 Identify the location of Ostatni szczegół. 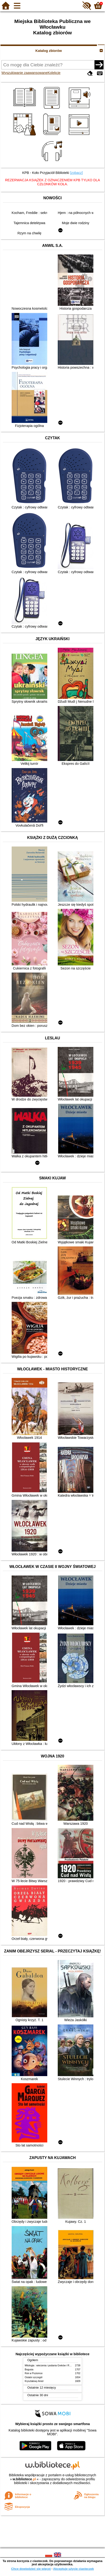
(33, 2377).